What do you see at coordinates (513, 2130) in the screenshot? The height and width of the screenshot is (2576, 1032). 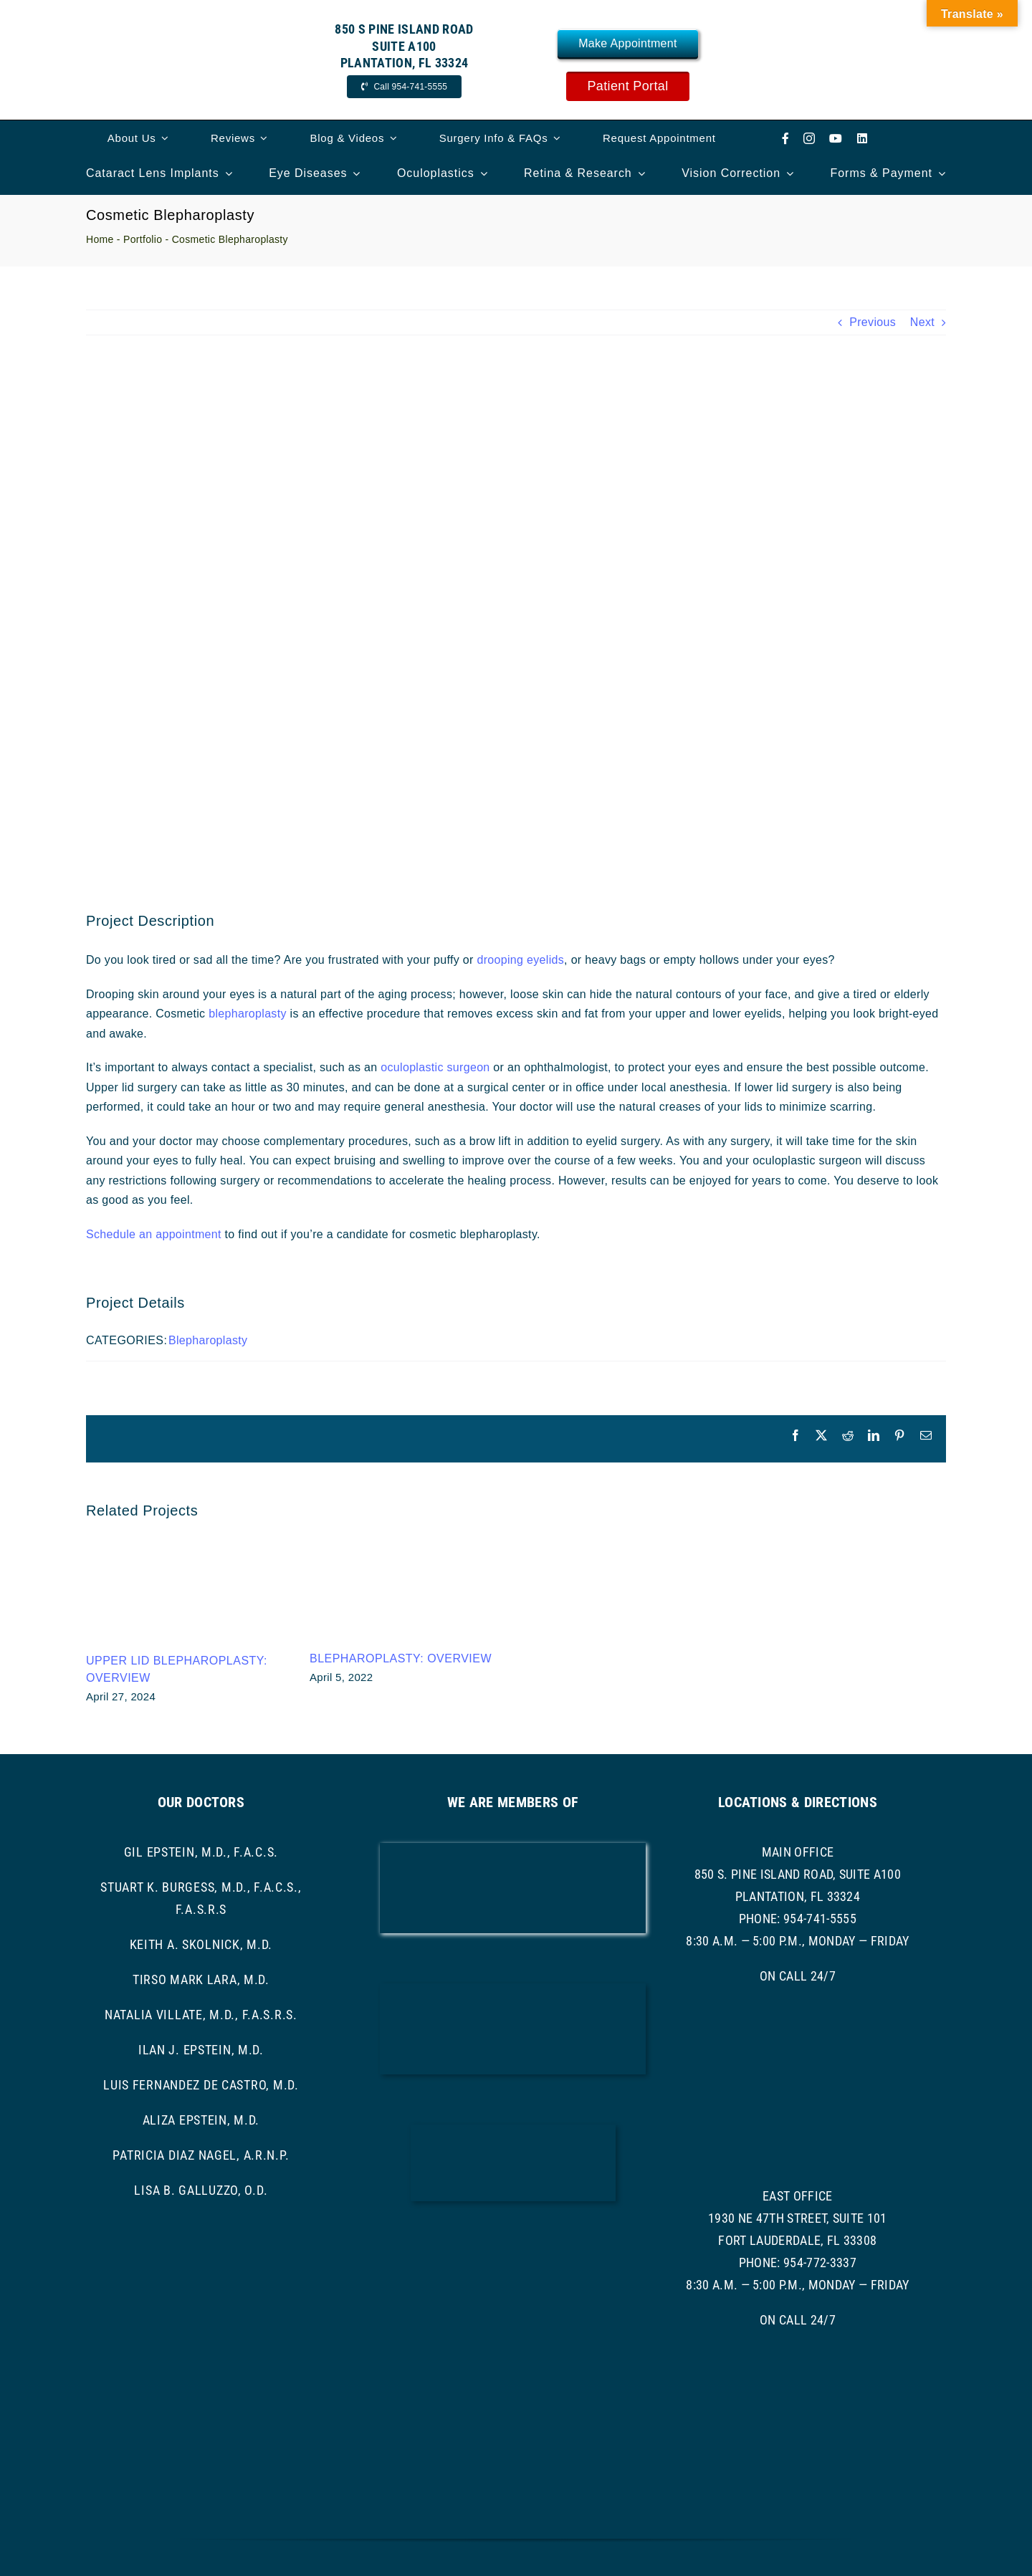 I see `[ascrs logo]` at bounding box center [513, 2130].